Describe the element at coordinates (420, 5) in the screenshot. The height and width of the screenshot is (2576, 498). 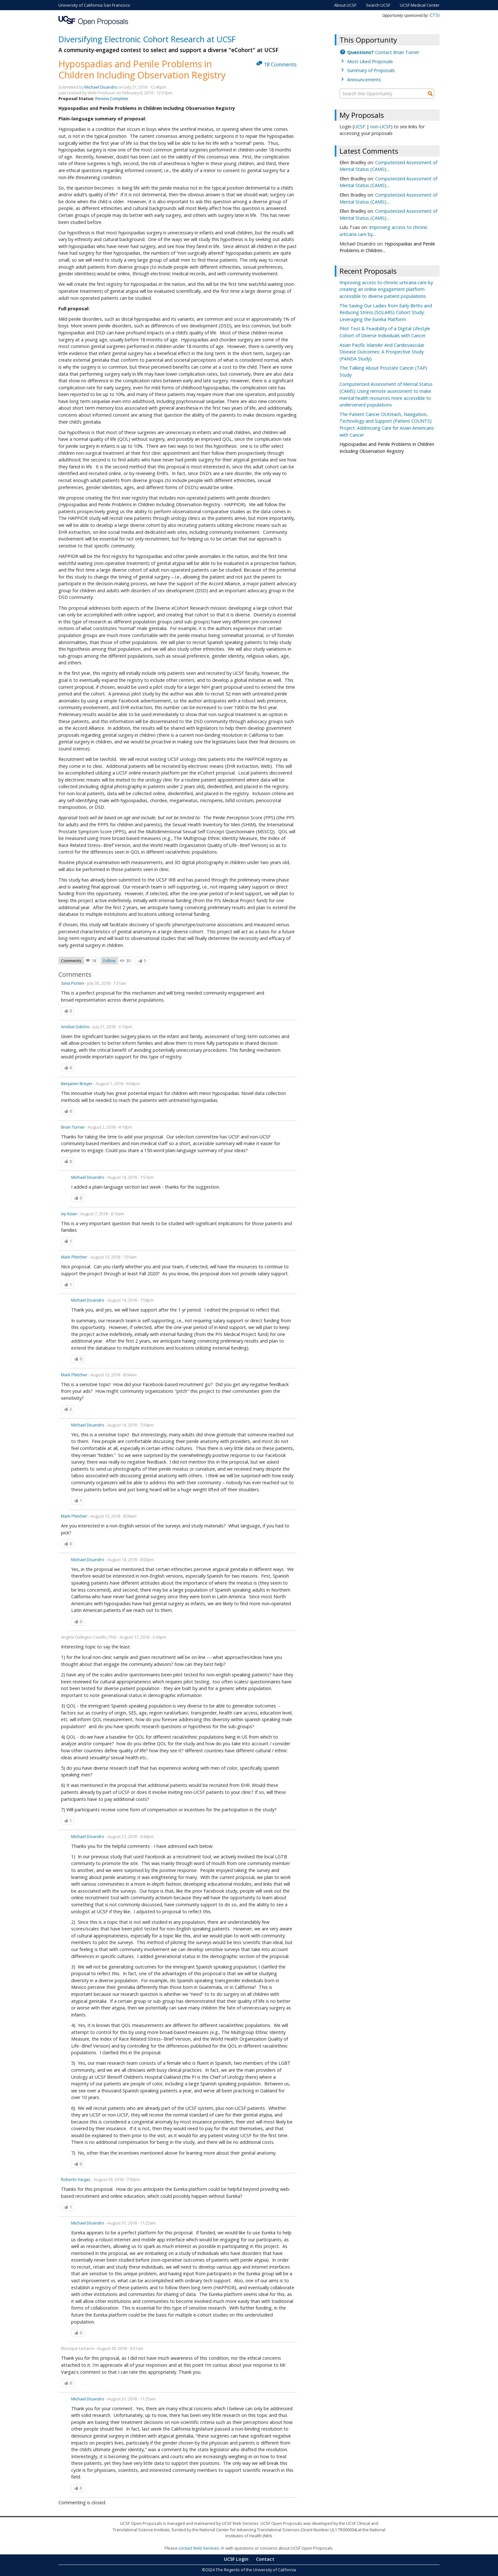
I see `UCSF Medical Center` at that location.